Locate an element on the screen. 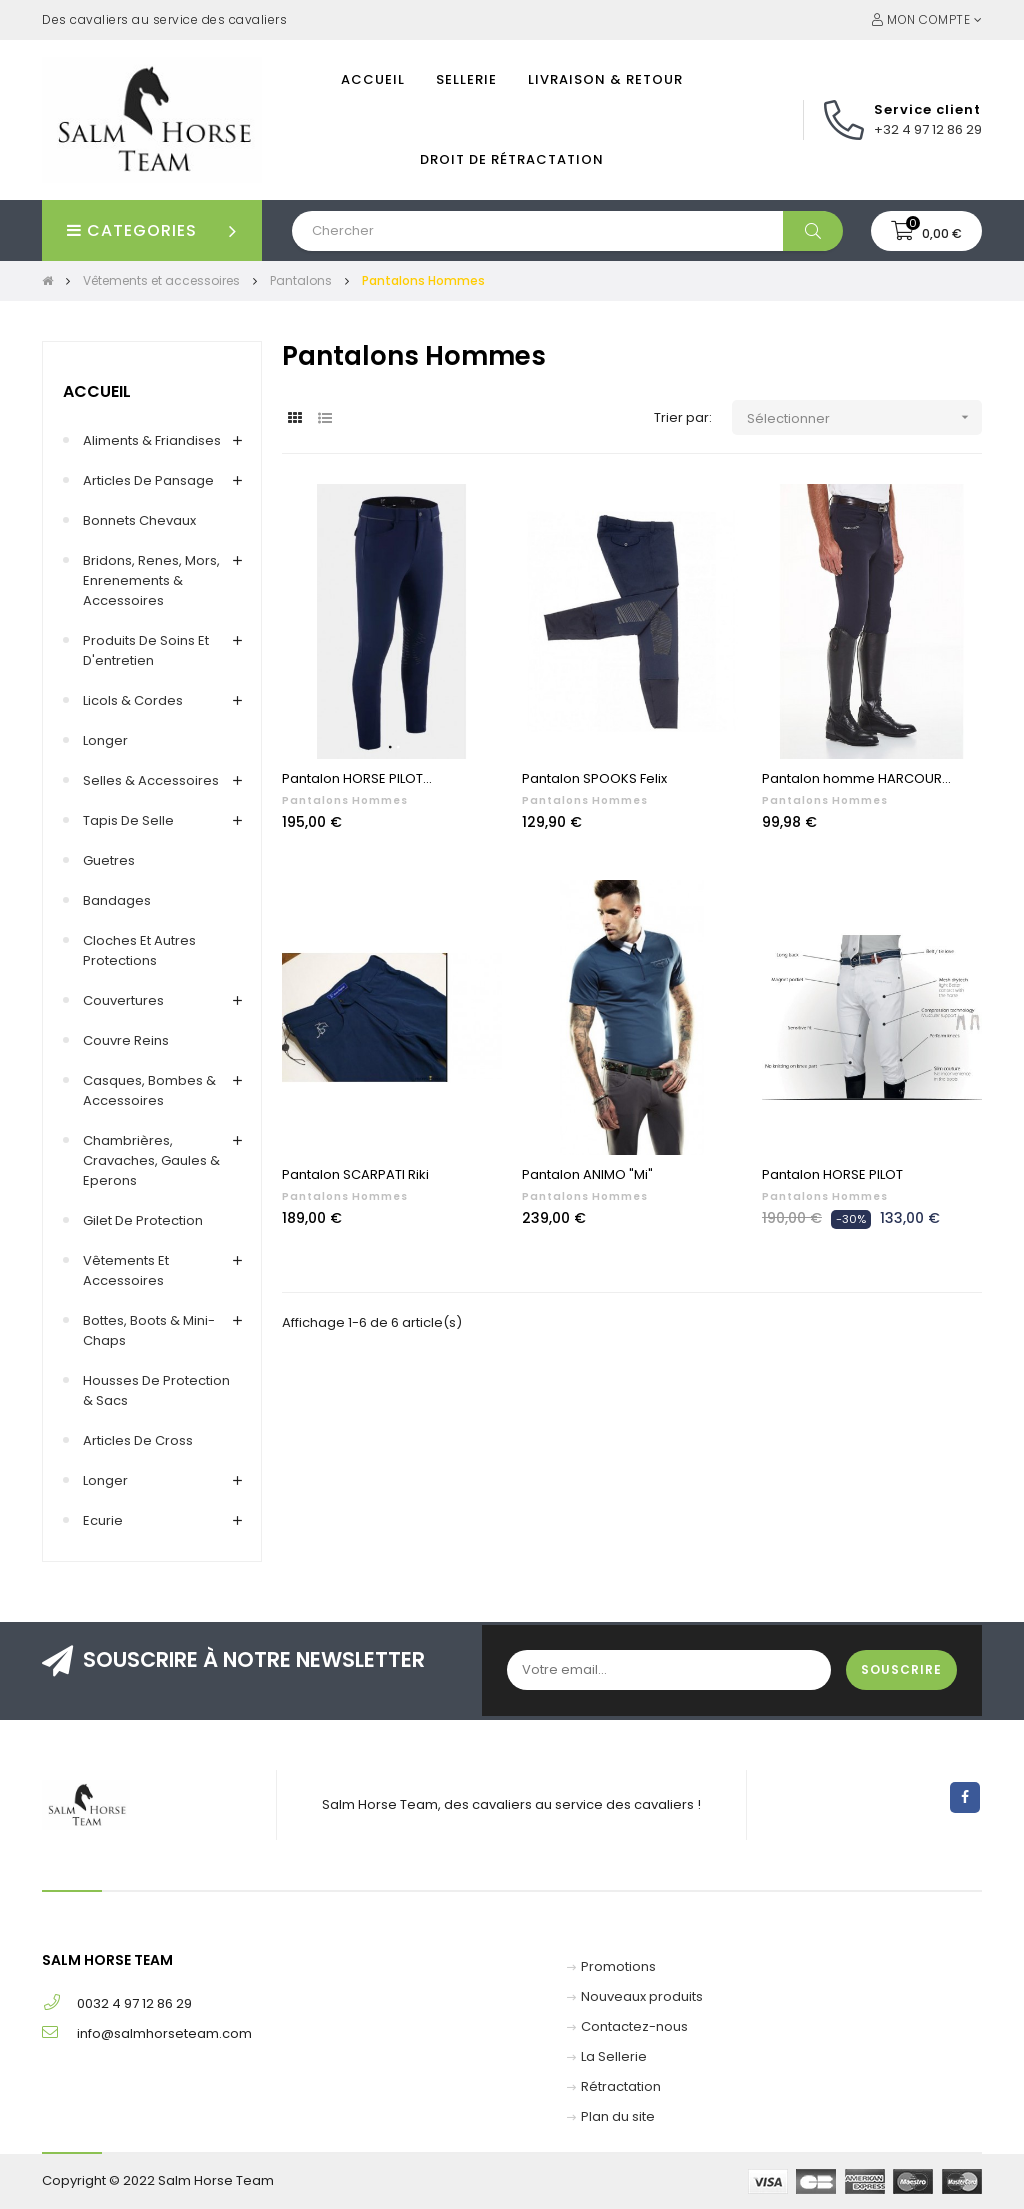 The height and width of the screenshot is (2209, 1024). Articles de pansage is located at coordinates (148, 480).